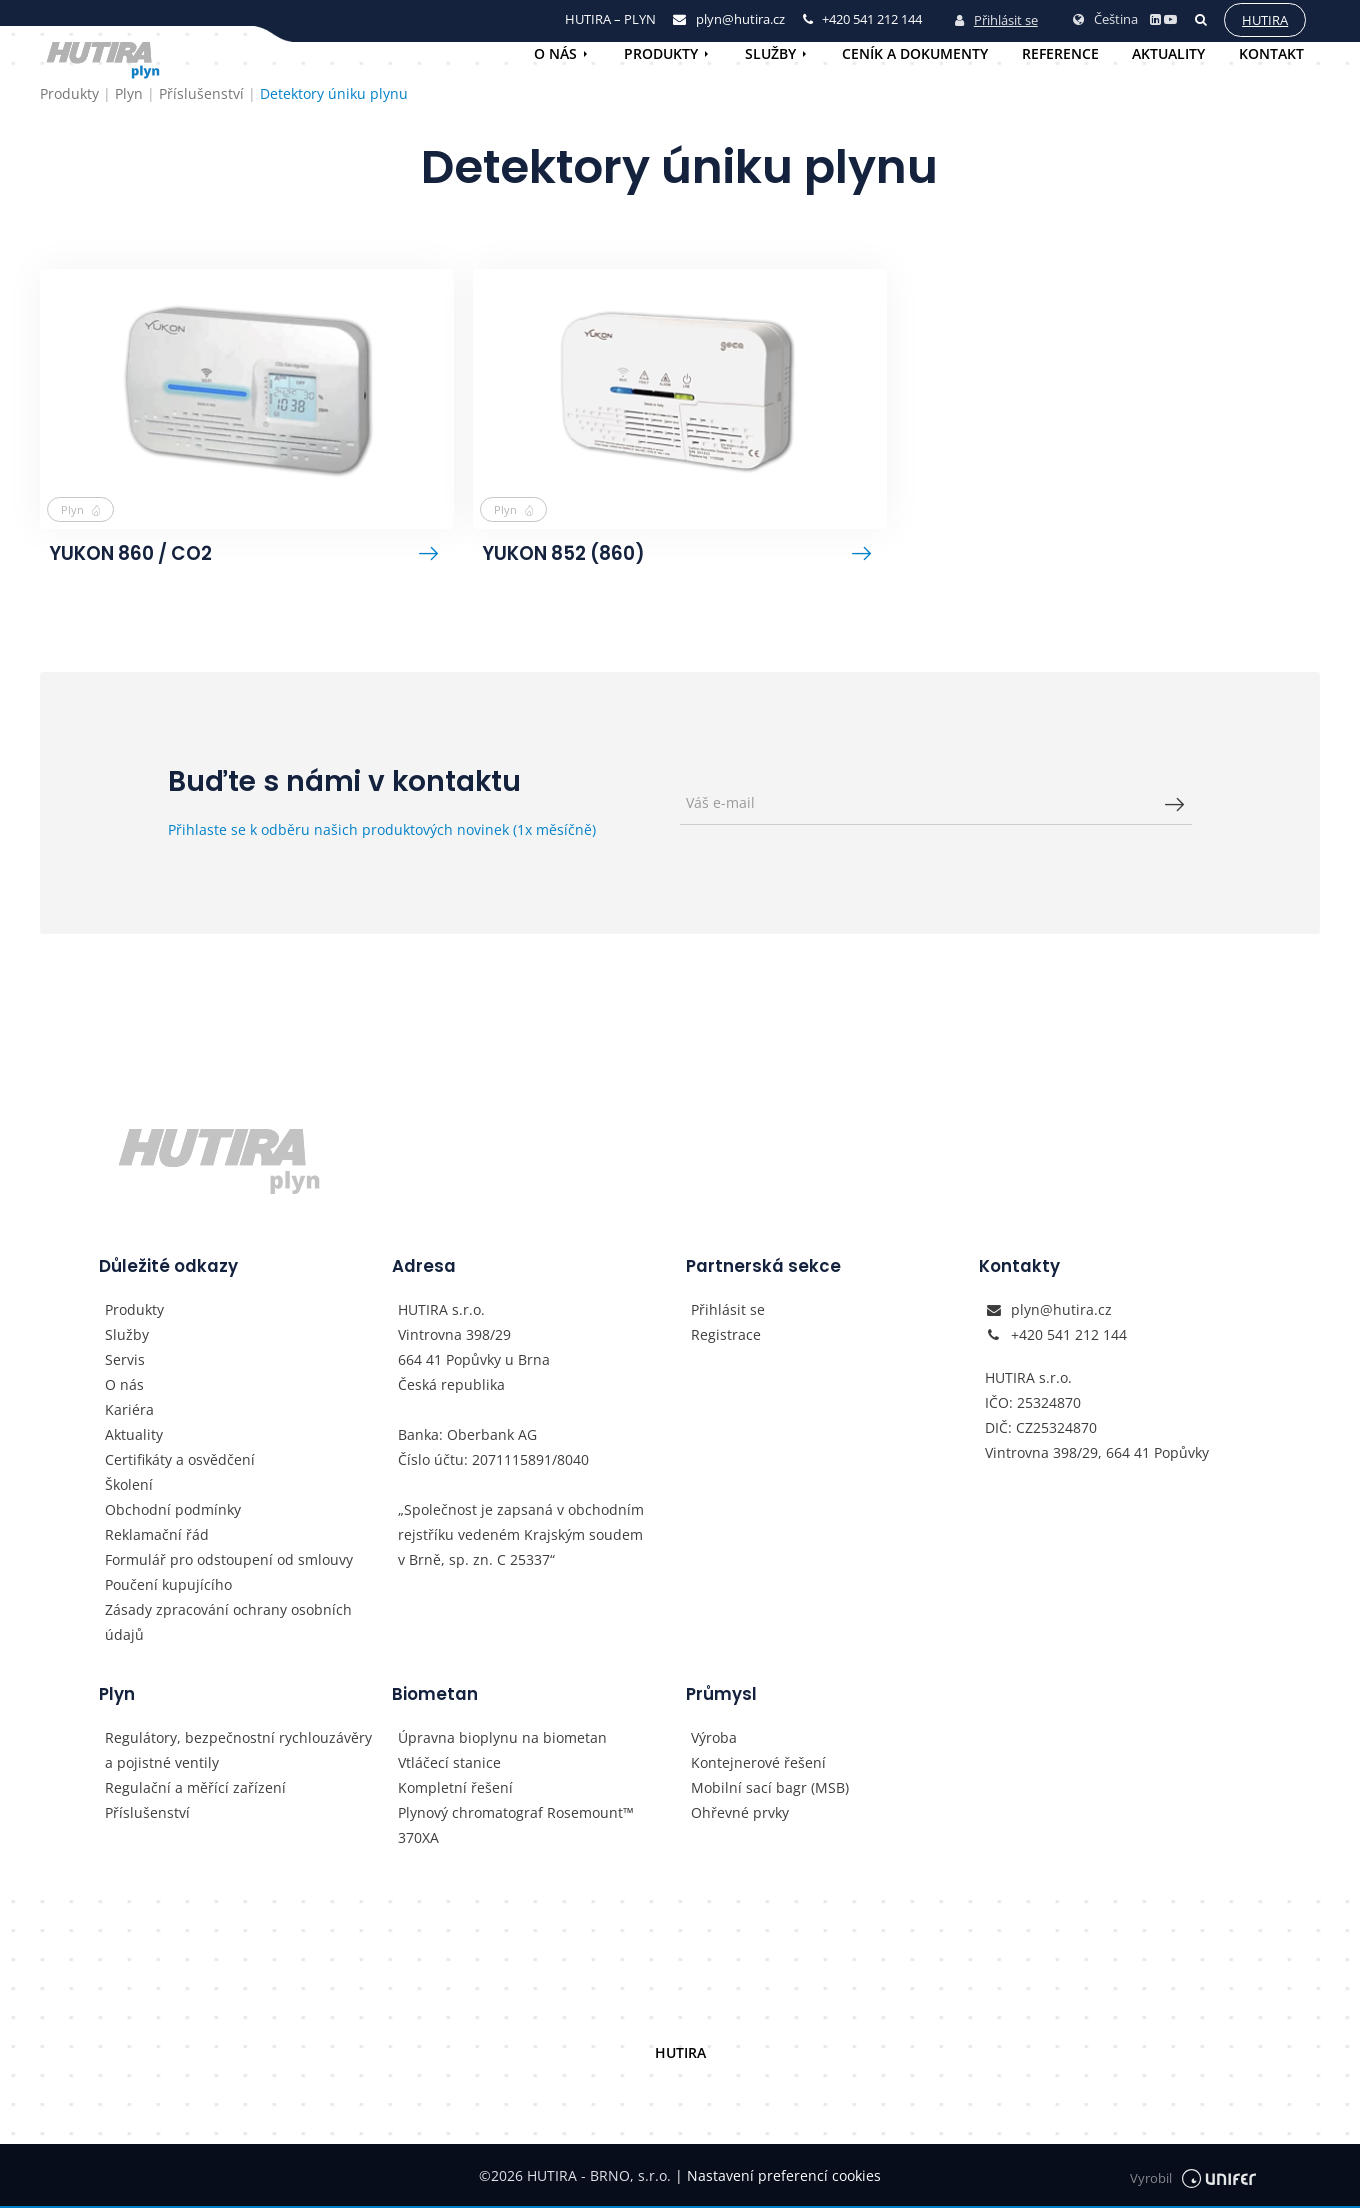 This screenshot has height=2208, width=1360. Describe the element at coordinates (661, 53) in the screenshot. I see `Produkty` at that location.